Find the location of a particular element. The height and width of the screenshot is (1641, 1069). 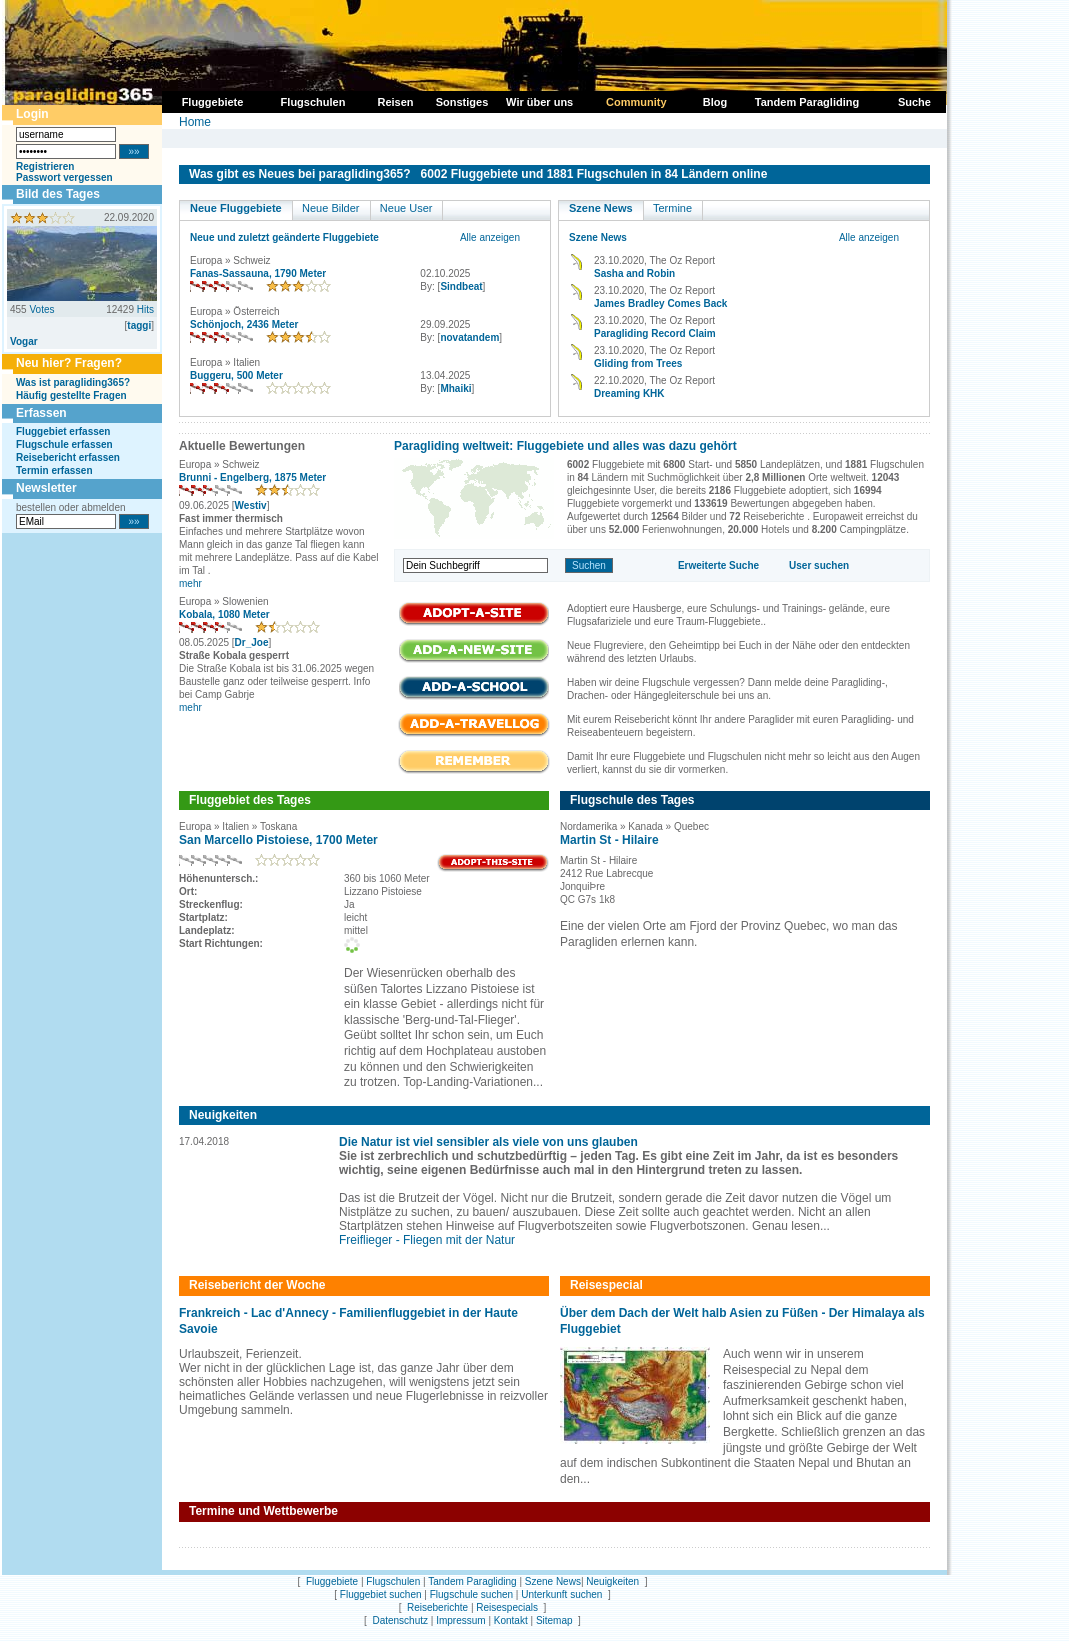

Flugschule suchen is located at coordinates (471, 1594).